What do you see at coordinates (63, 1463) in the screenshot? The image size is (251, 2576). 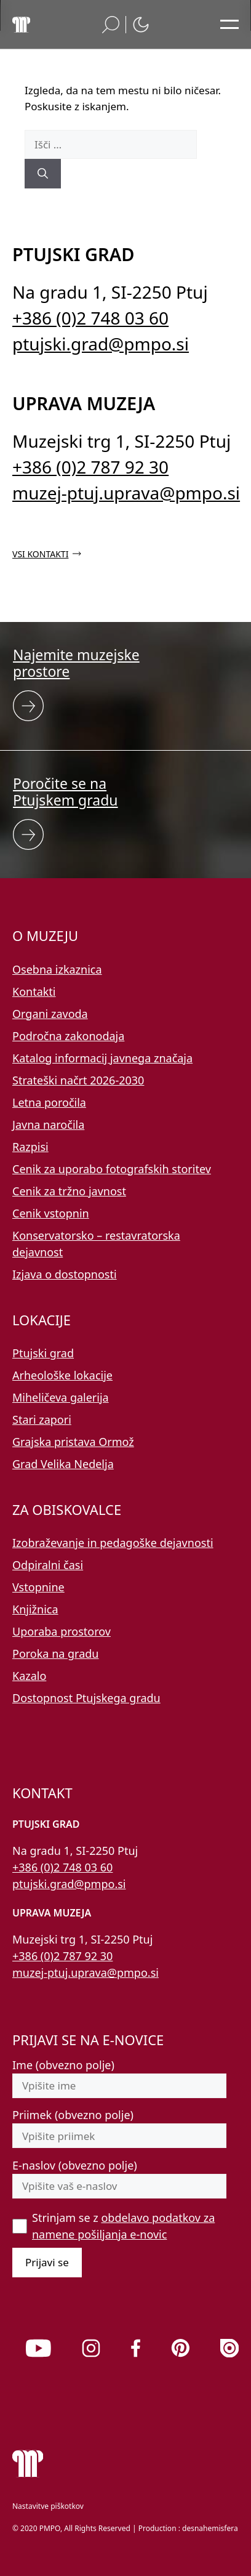 I see `Grad Velika Nedelja` at bounding box center [63, 1463].